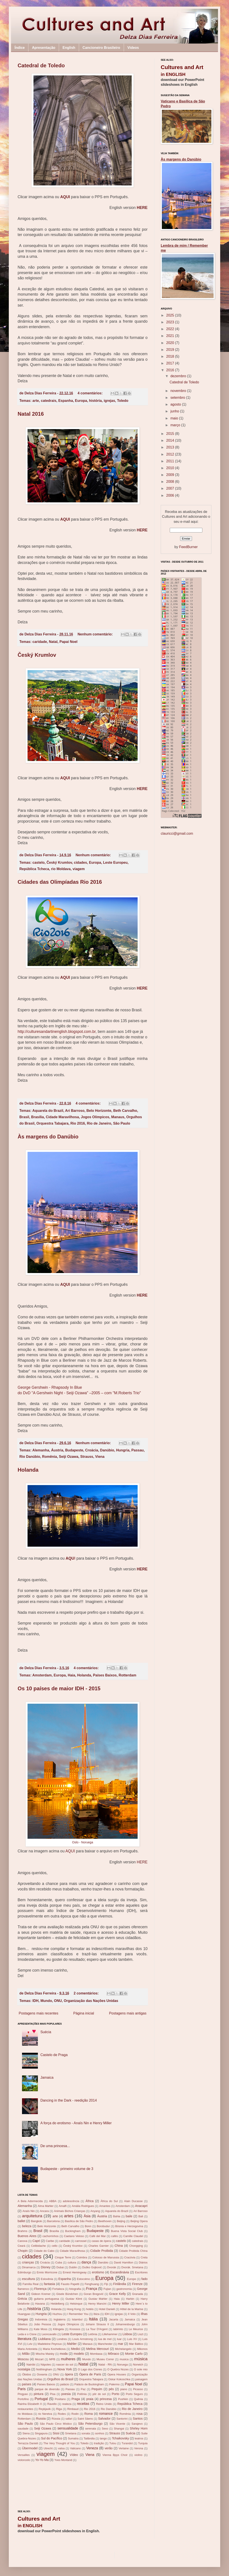 Image resolution: width=229 pixels, height=2576 pixels. I want to click on MPB, so click(52, 2359).